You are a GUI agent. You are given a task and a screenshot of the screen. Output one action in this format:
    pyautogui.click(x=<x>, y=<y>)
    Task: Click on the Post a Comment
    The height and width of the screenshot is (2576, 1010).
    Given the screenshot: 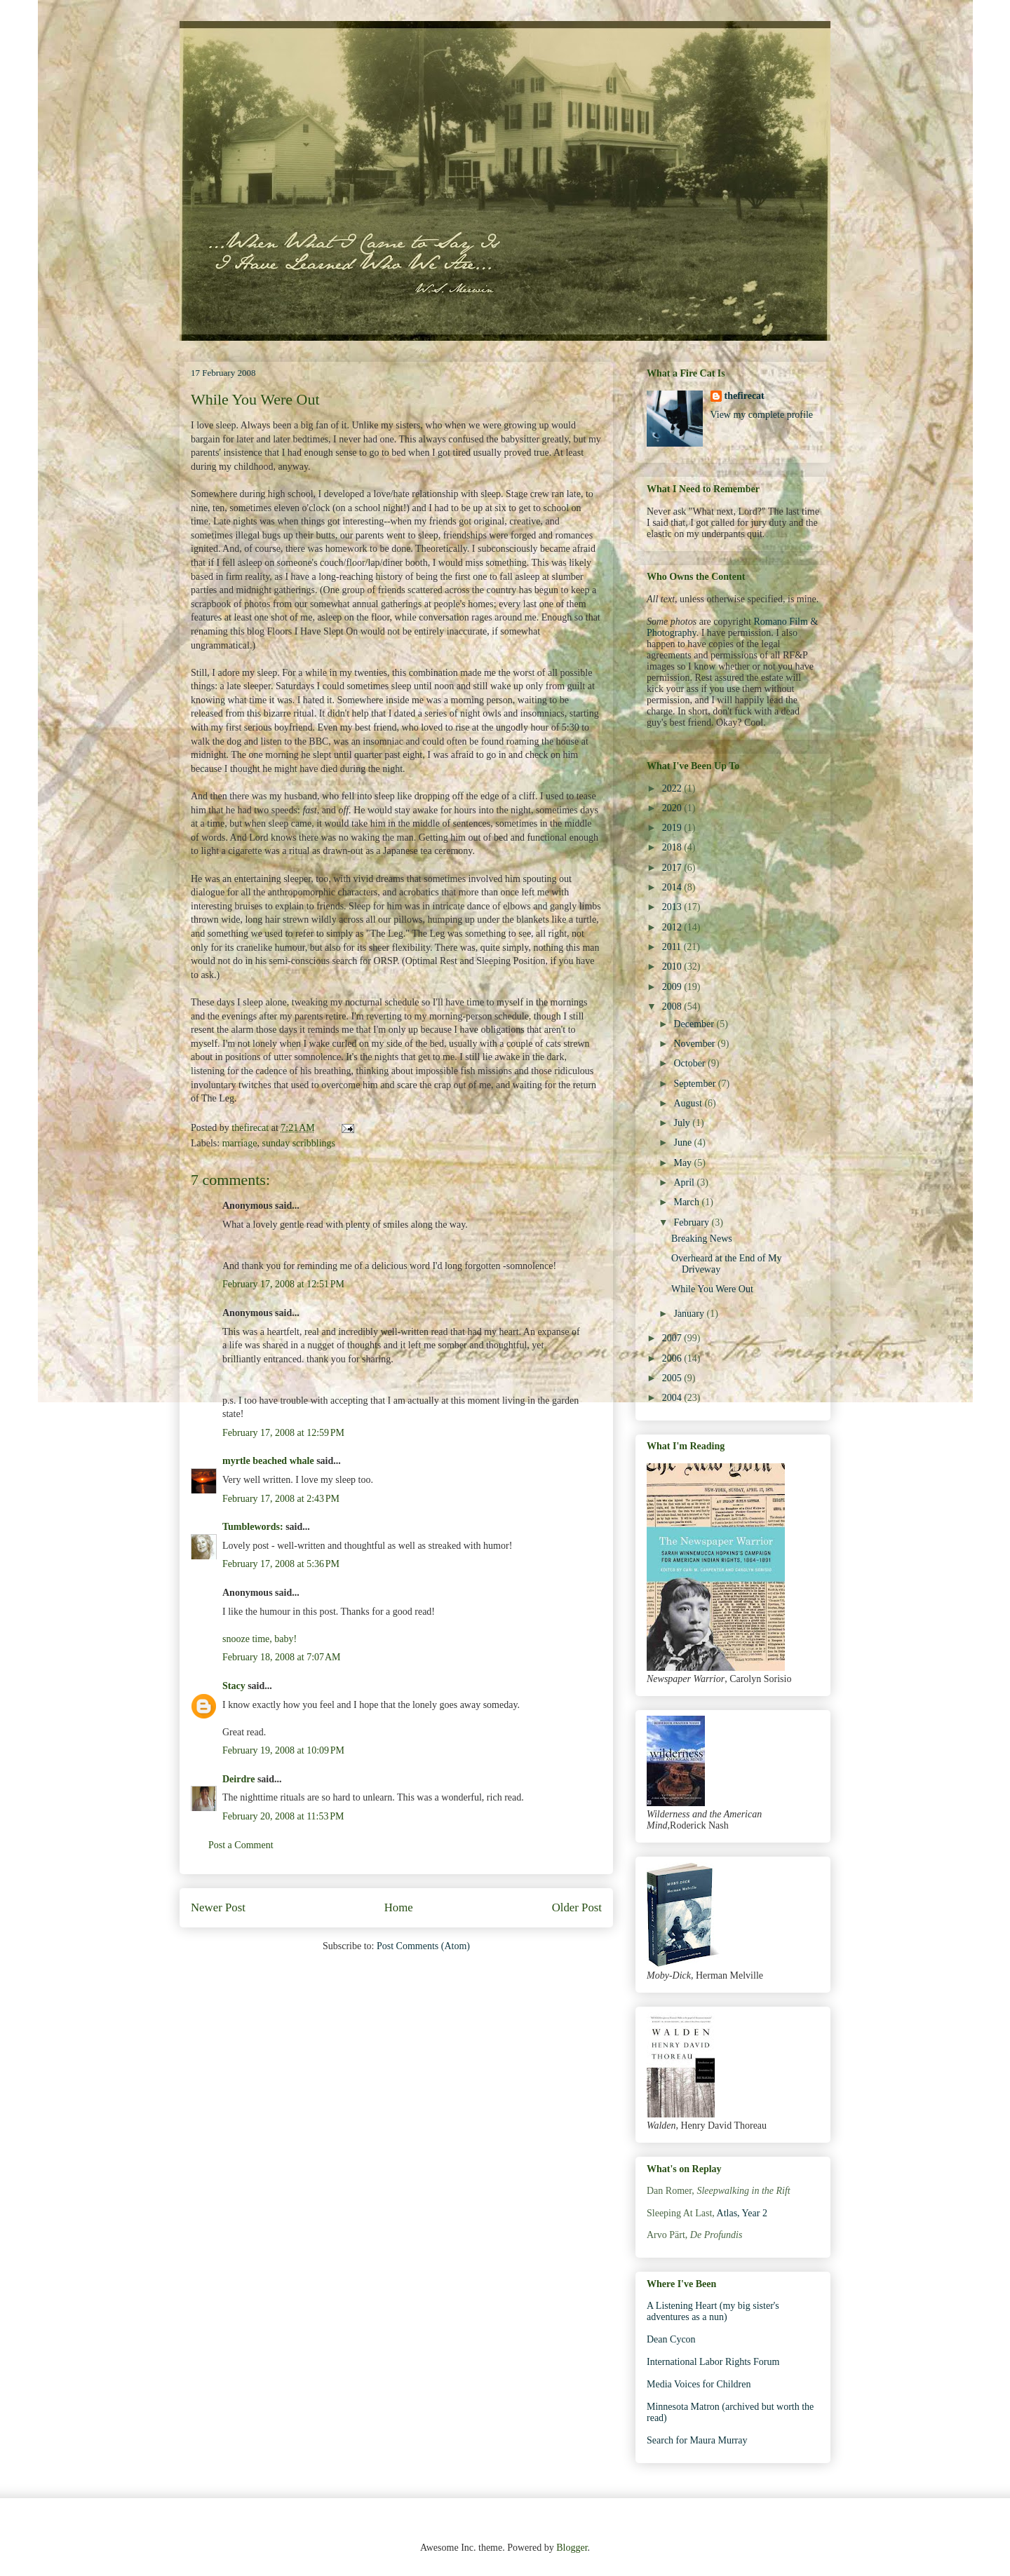 What is the action you would take?
    pyautogui.click(x=241, y=1845)
    